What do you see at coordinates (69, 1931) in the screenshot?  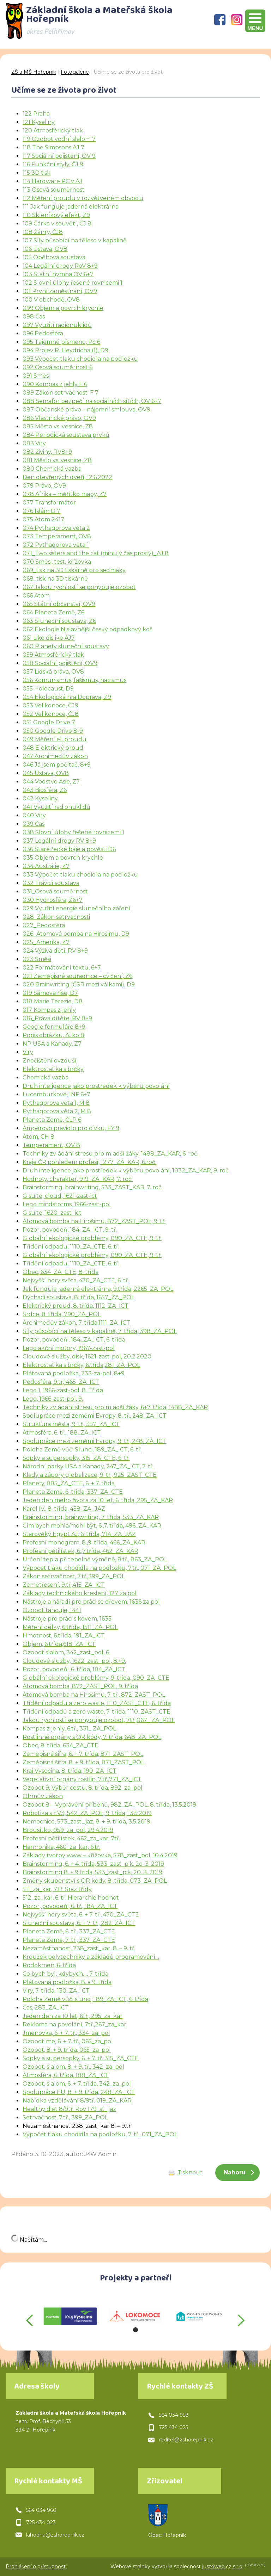 I see `Planeta Země, 6. tř., 337_ZA_CTE` at bounding box center [69, 1931].